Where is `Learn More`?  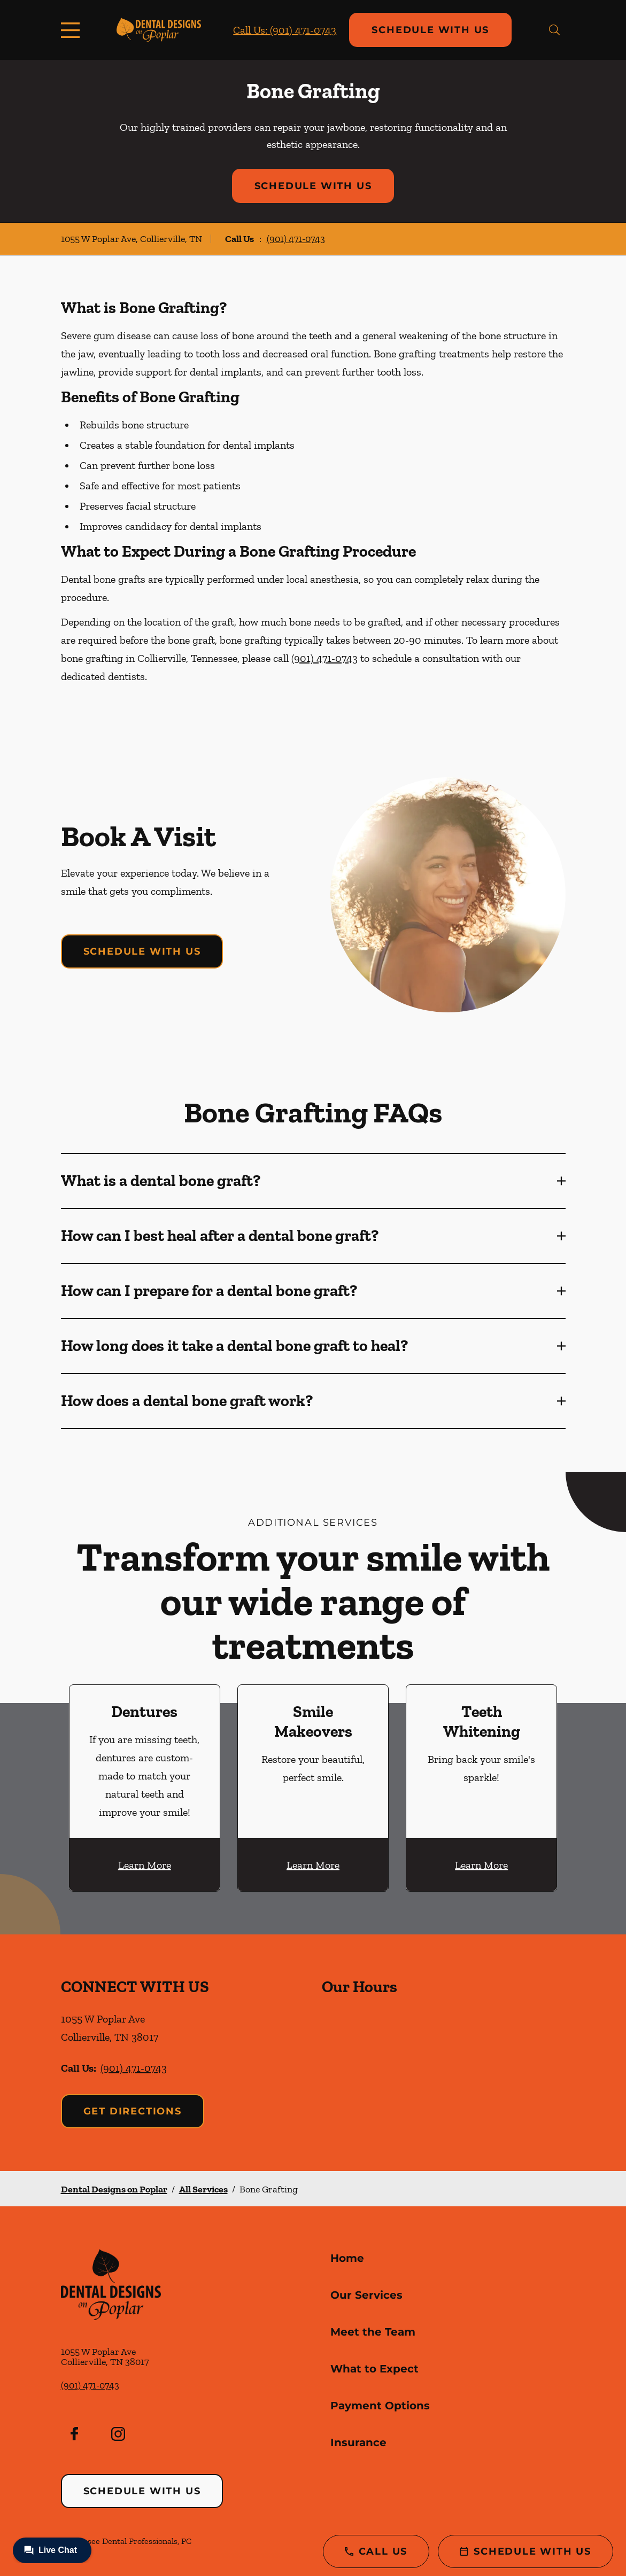
Learn More is located at coordinates (144, 1865).